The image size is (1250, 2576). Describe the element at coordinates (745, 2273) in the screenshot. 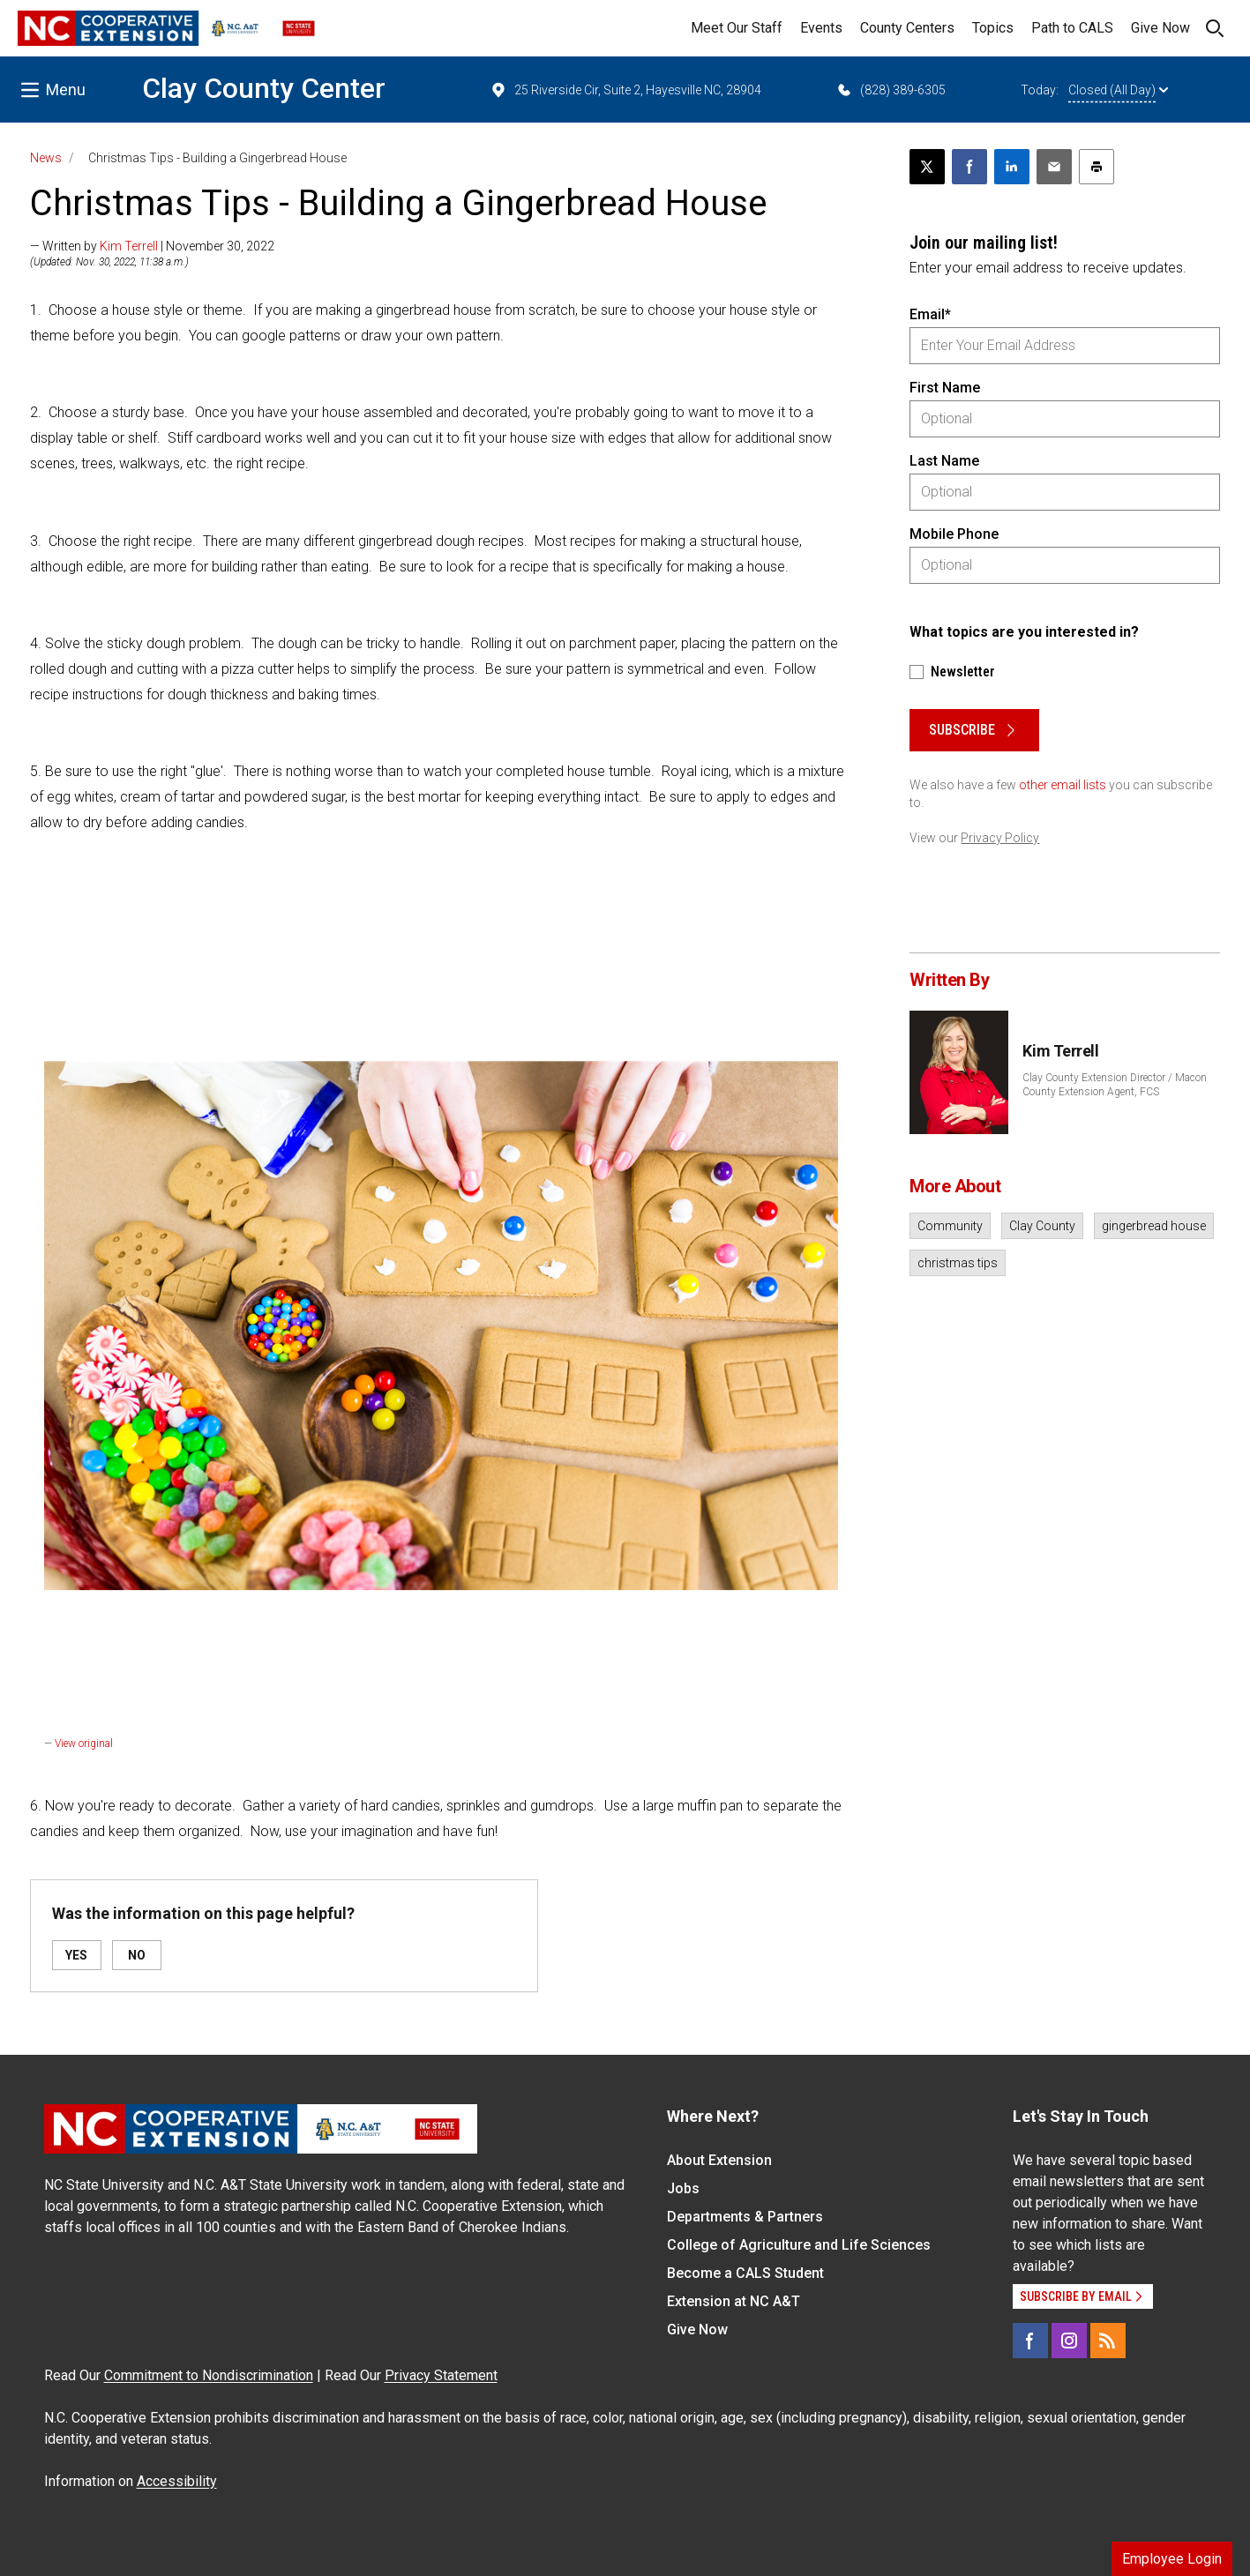

I see `Become a CALS Student` at that location.